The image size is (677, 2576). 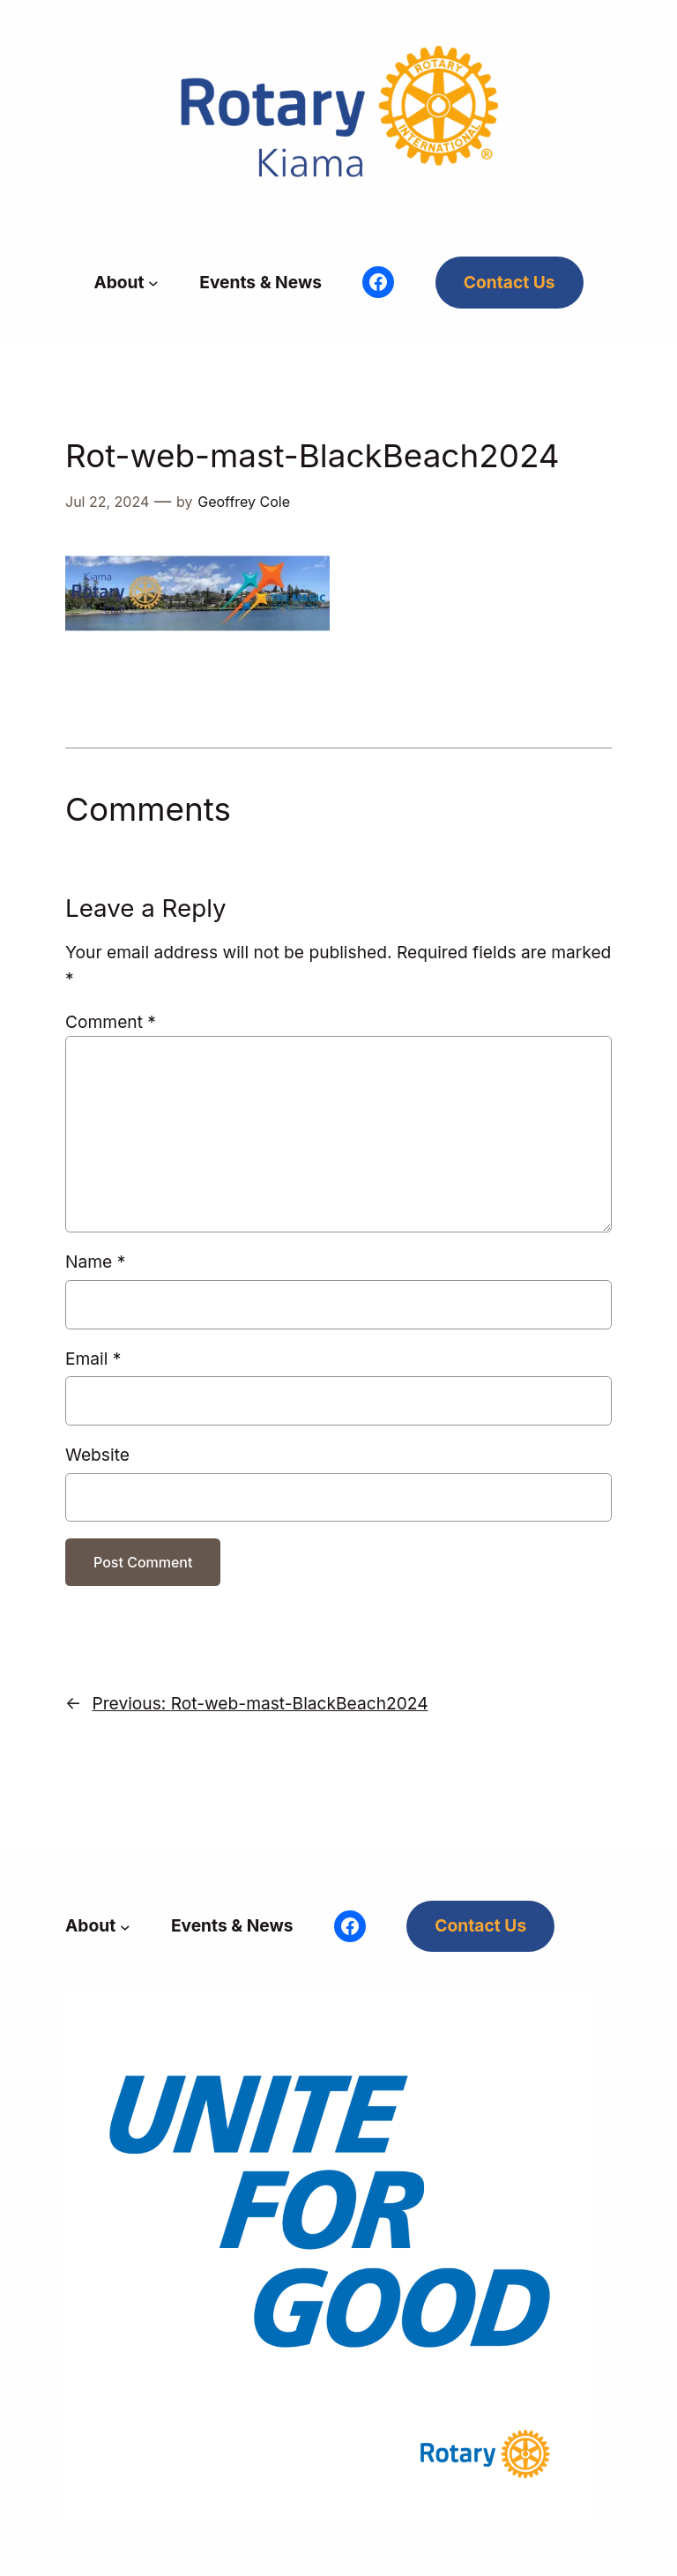 I want to click on Comment, so click(x=110, y=1021).